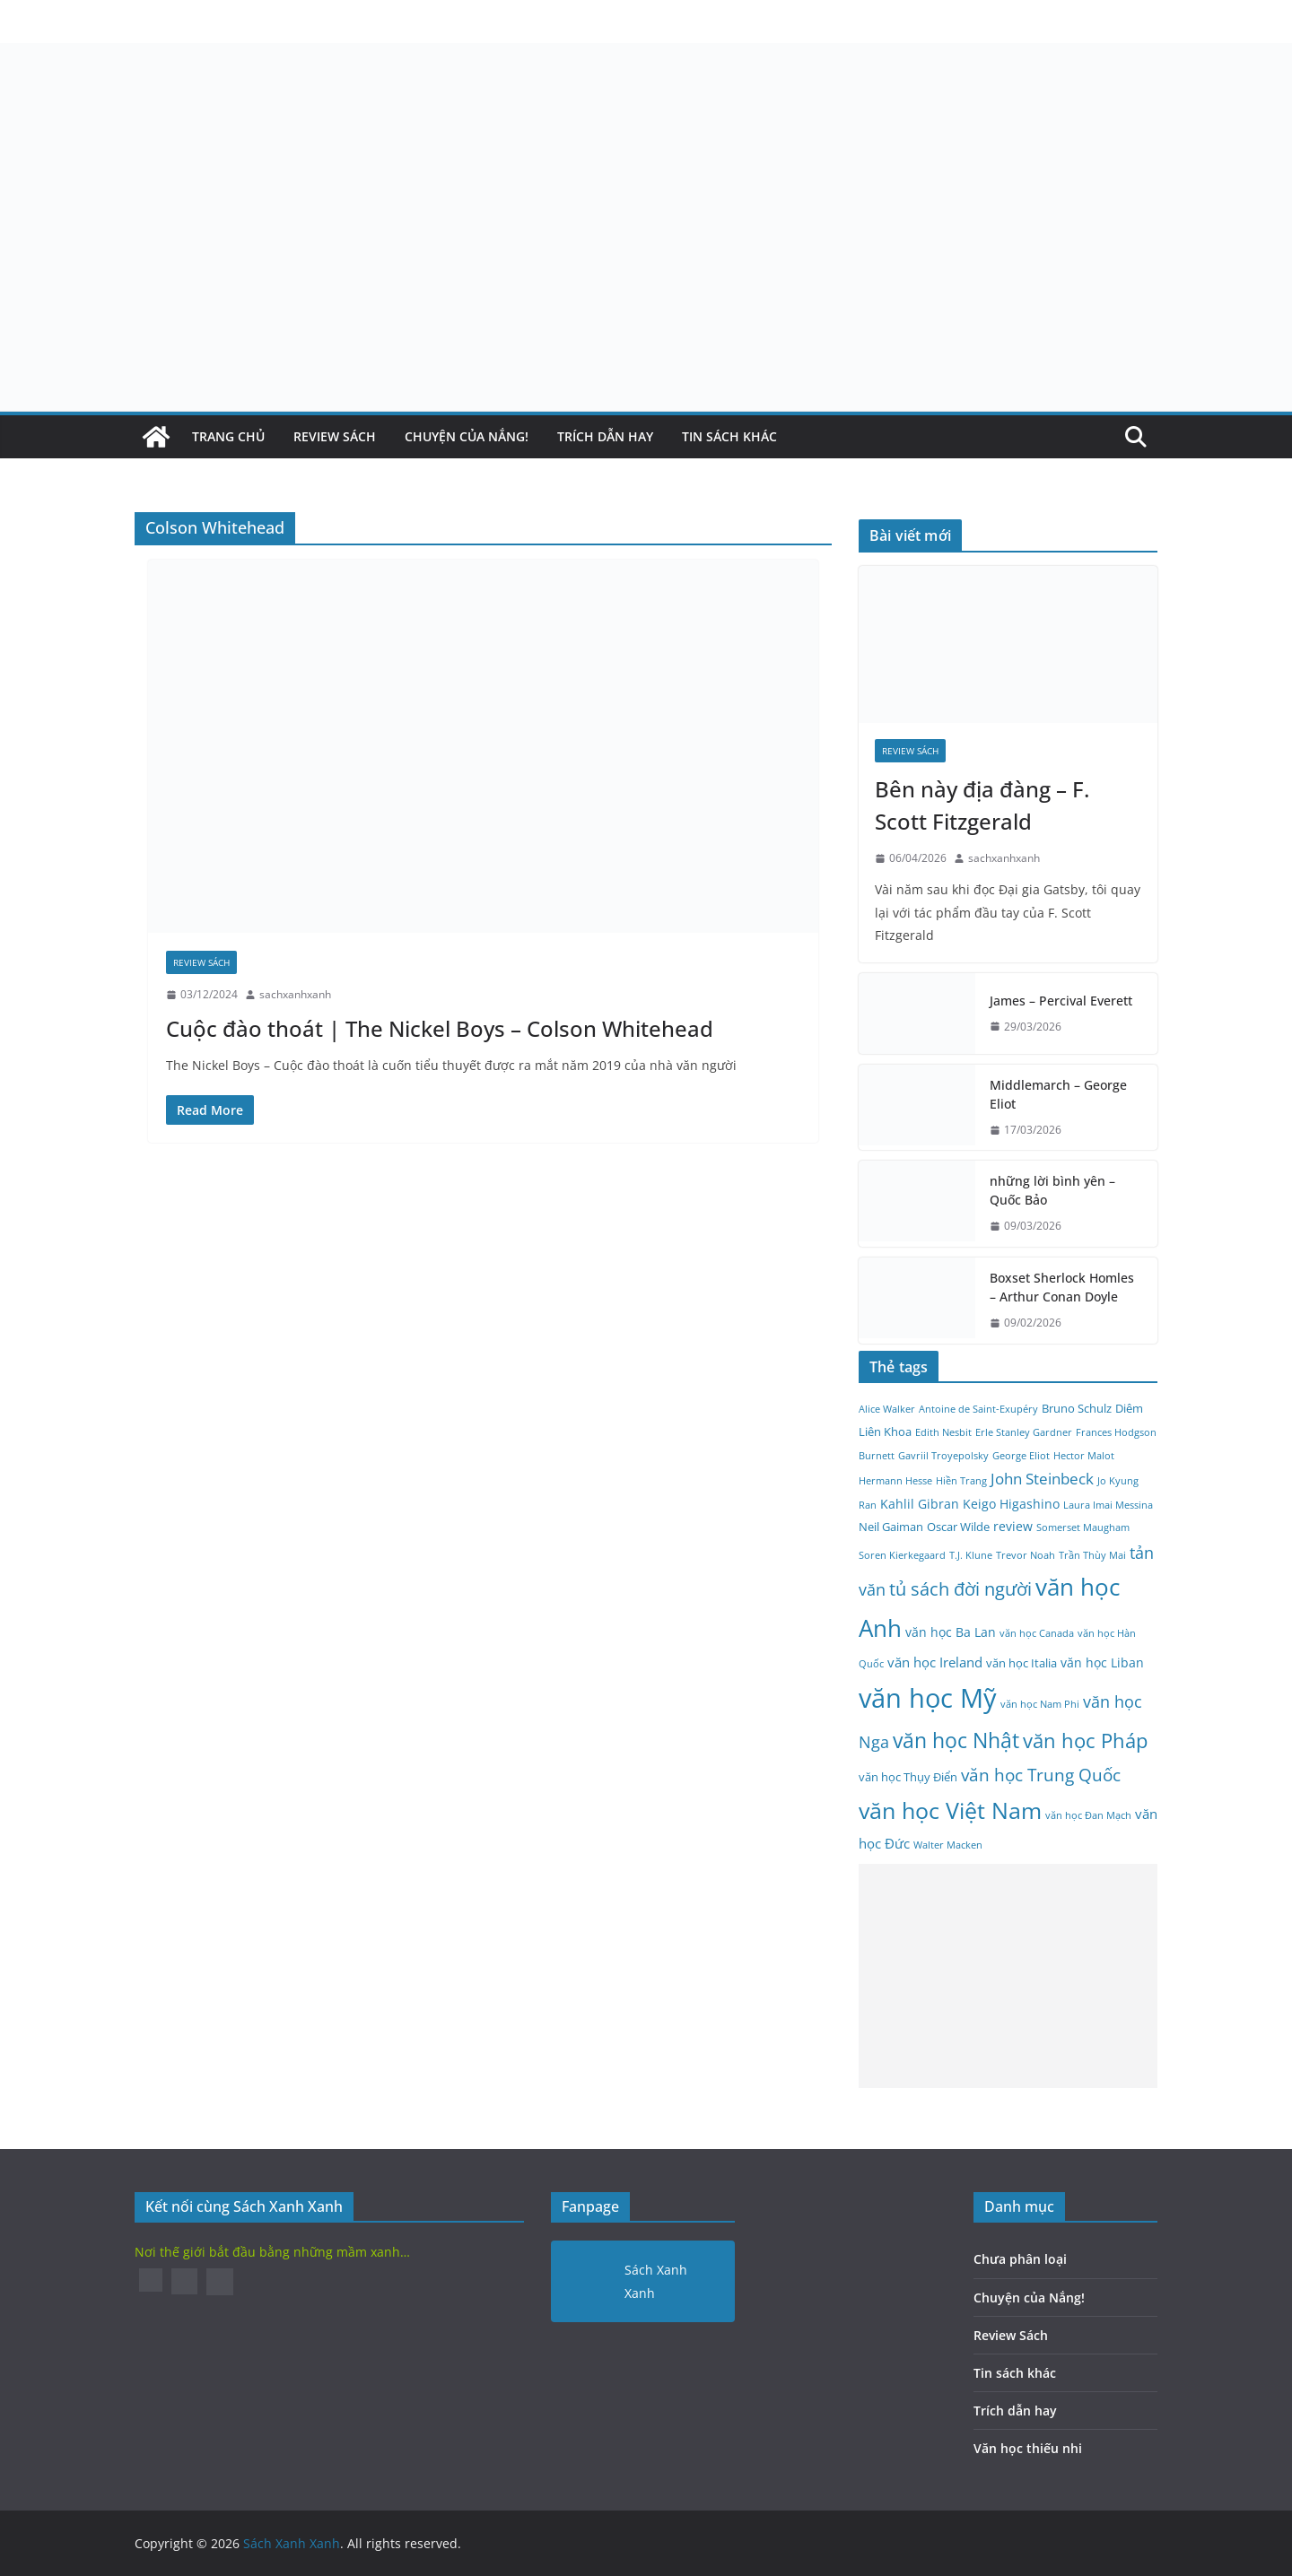 This screenshot has height=2576, width=1292. I want to click on văn học Pháp [văn học Pháp (15 mục)], so click(1085, 1740).